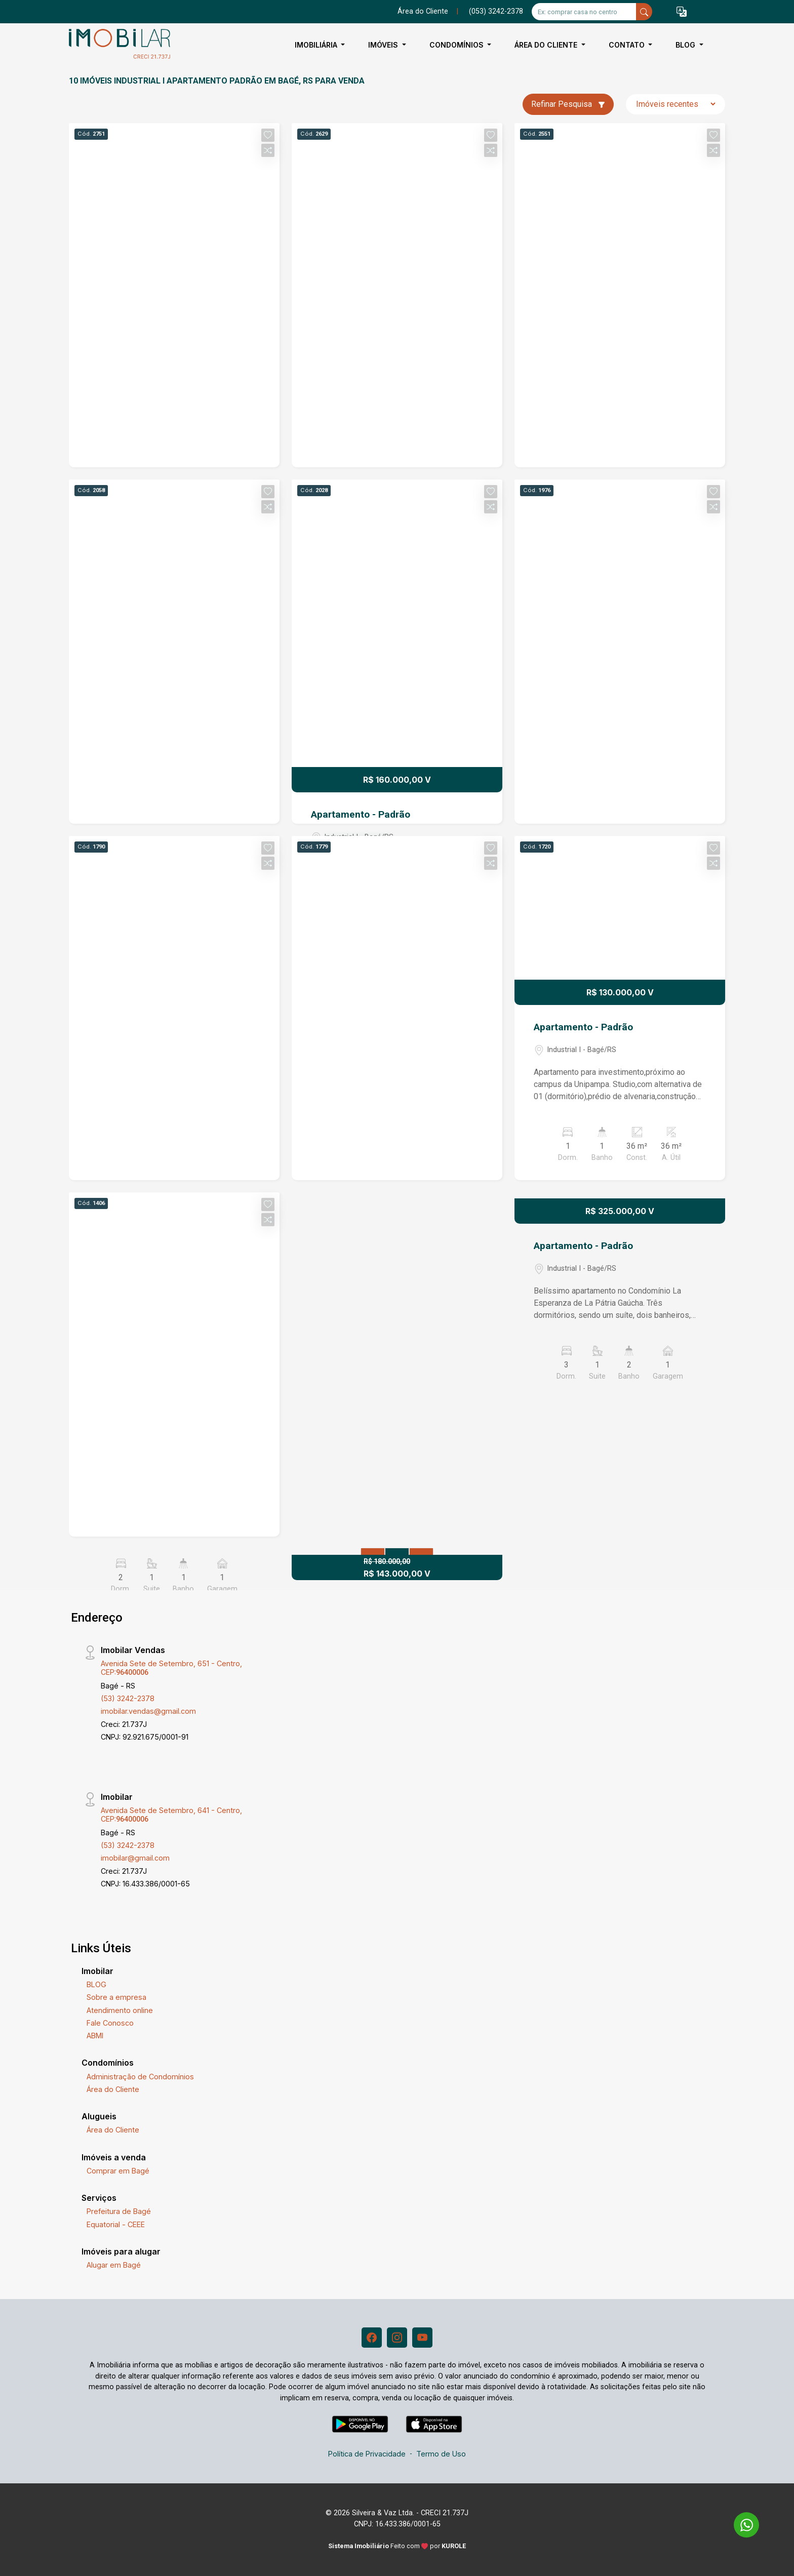  I want to click on ABMI, so click(95, 2035).